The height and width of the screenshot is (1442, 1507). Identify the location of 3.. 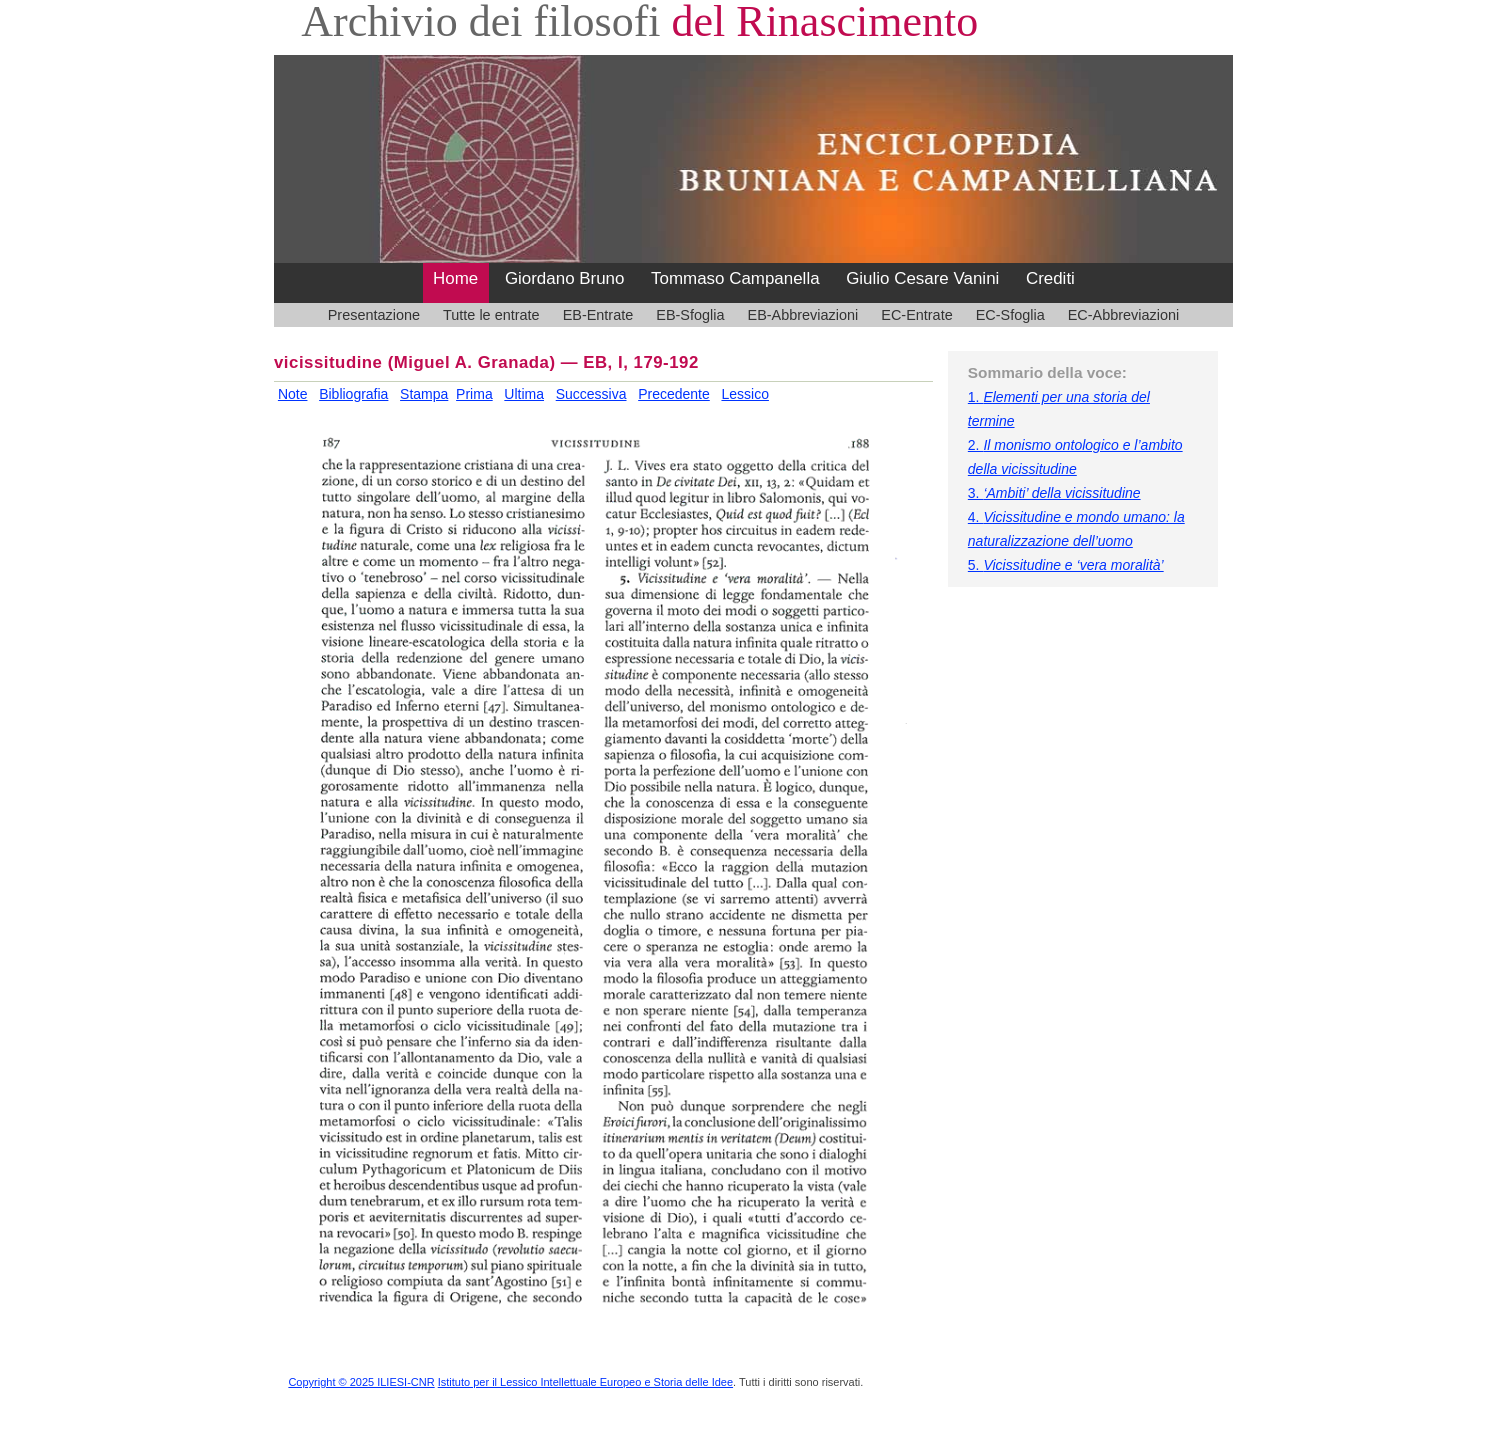
(1054, 493).